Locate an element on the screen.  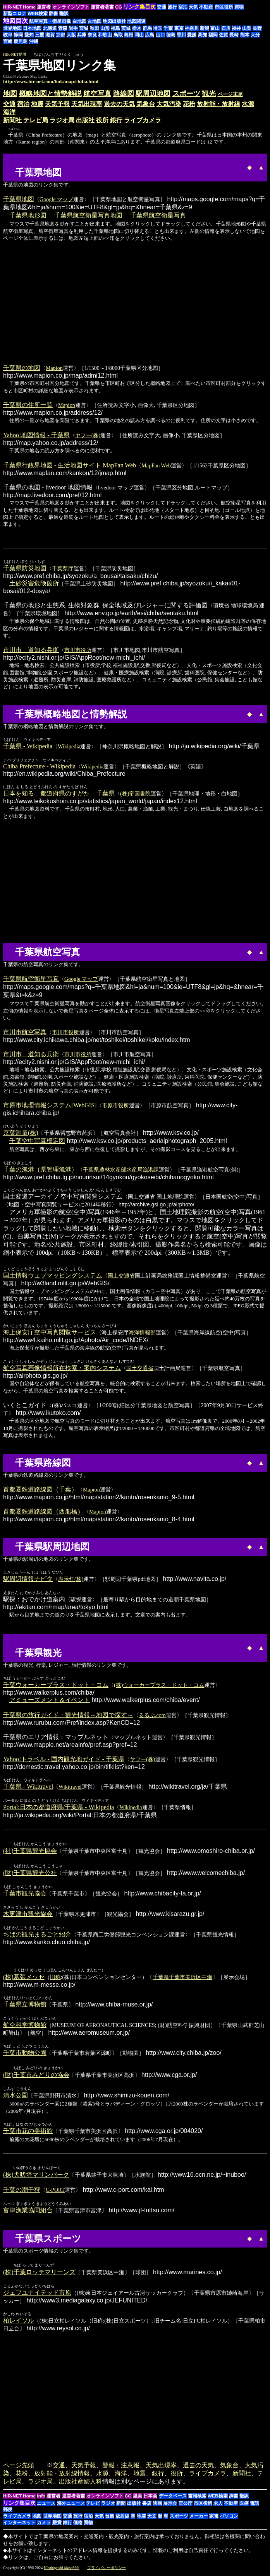
書店 is located at coordinates (146, 2505).